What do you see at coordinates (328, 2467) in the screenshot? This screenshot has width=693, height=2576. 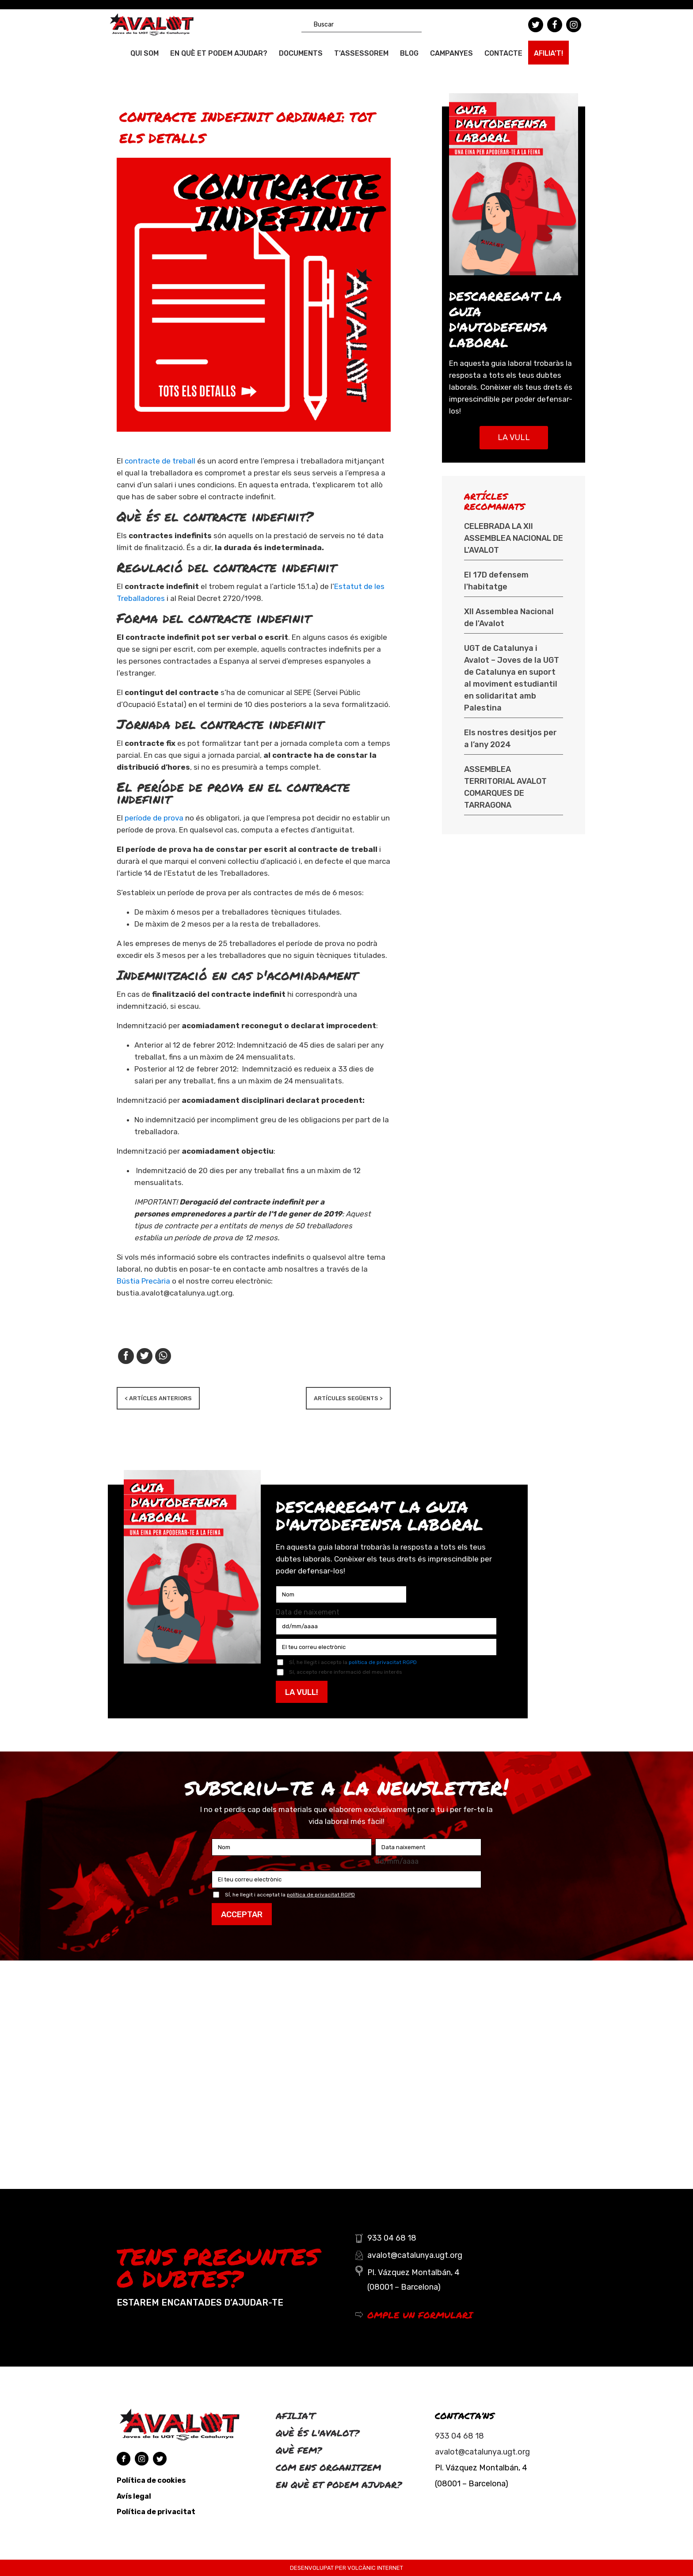 I see `Com ens organitzem` at bounding box center [328, 2467].